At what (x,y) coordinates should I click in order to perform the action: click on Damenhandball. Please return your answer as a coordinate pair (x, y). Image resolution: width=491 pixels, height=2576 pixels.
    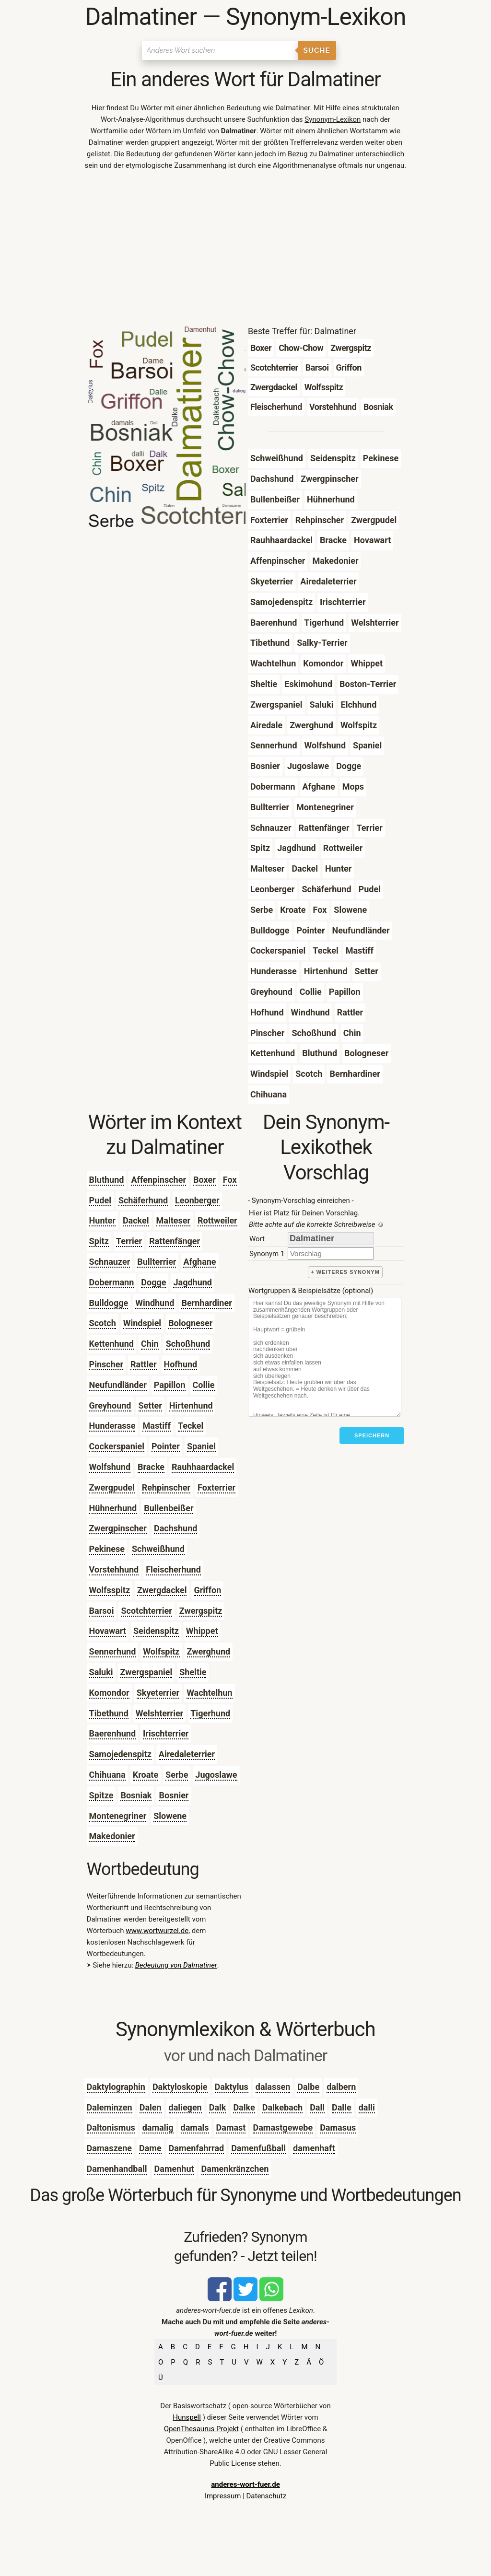
    Looking at the image, I should click on (117, 2169).